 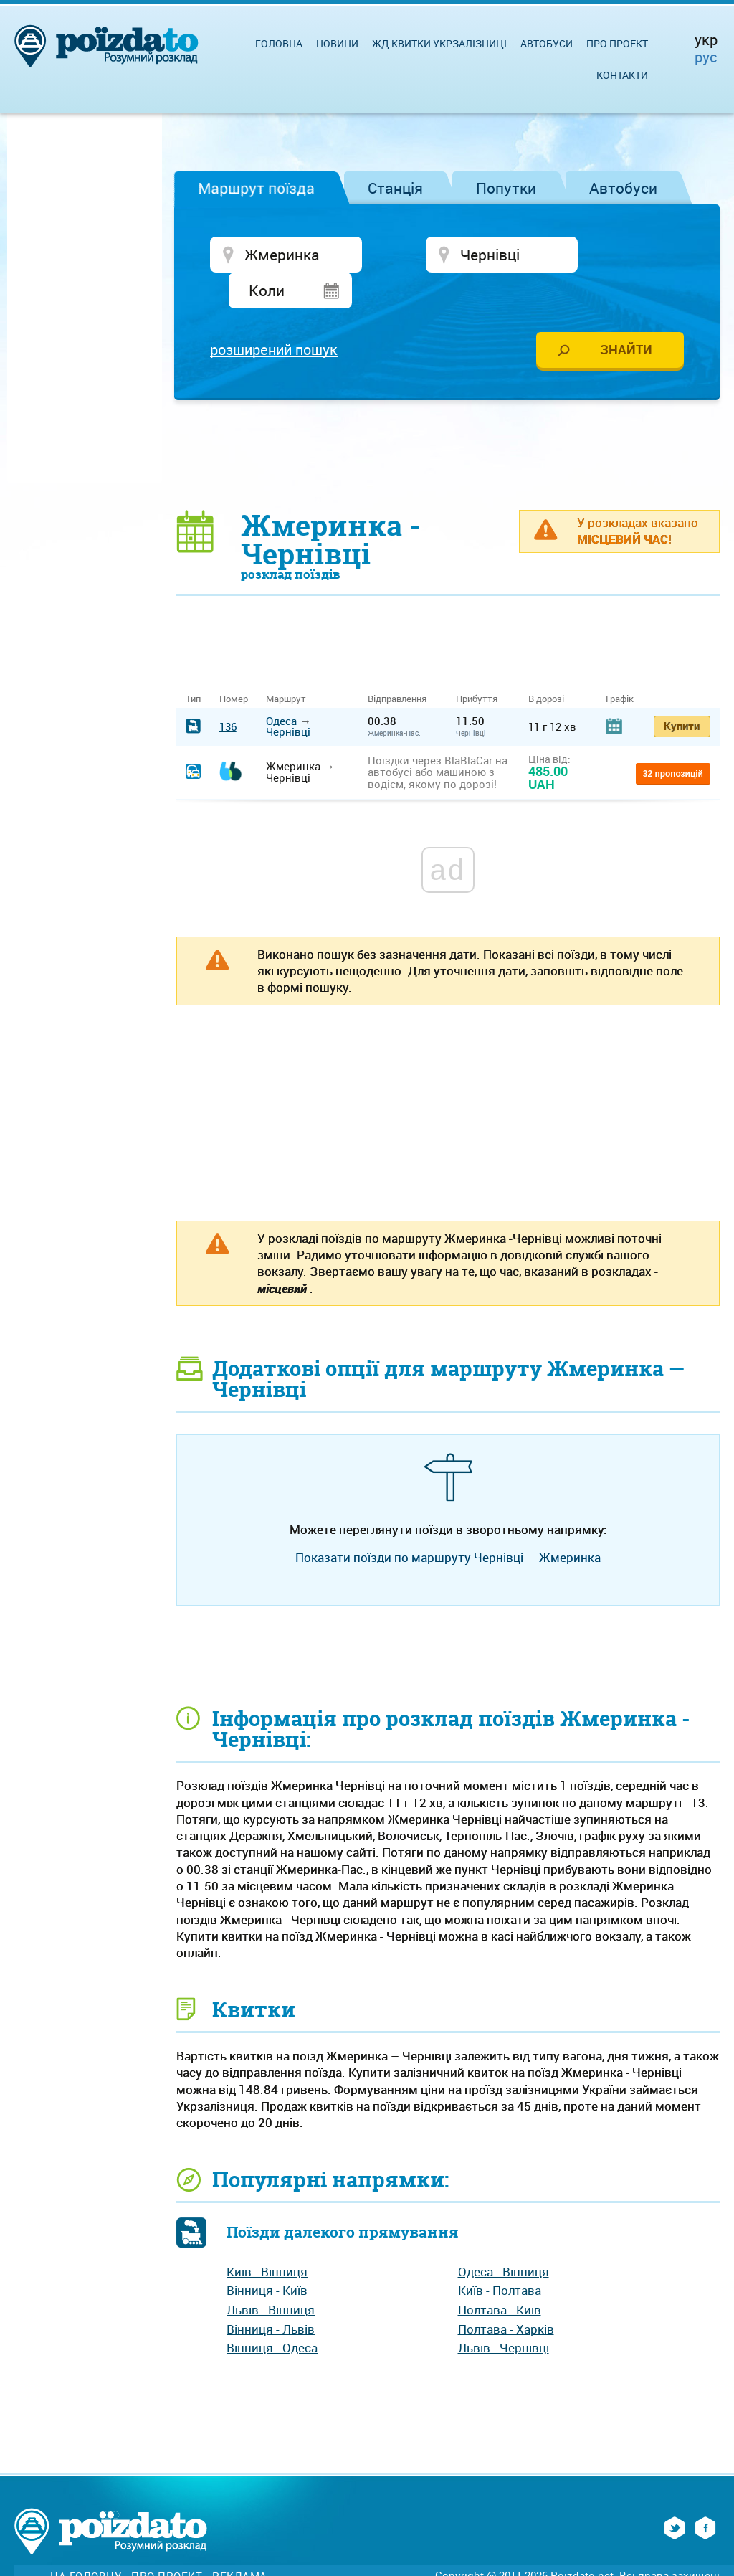 I want to click on Купити, so click(x=682, y=691).